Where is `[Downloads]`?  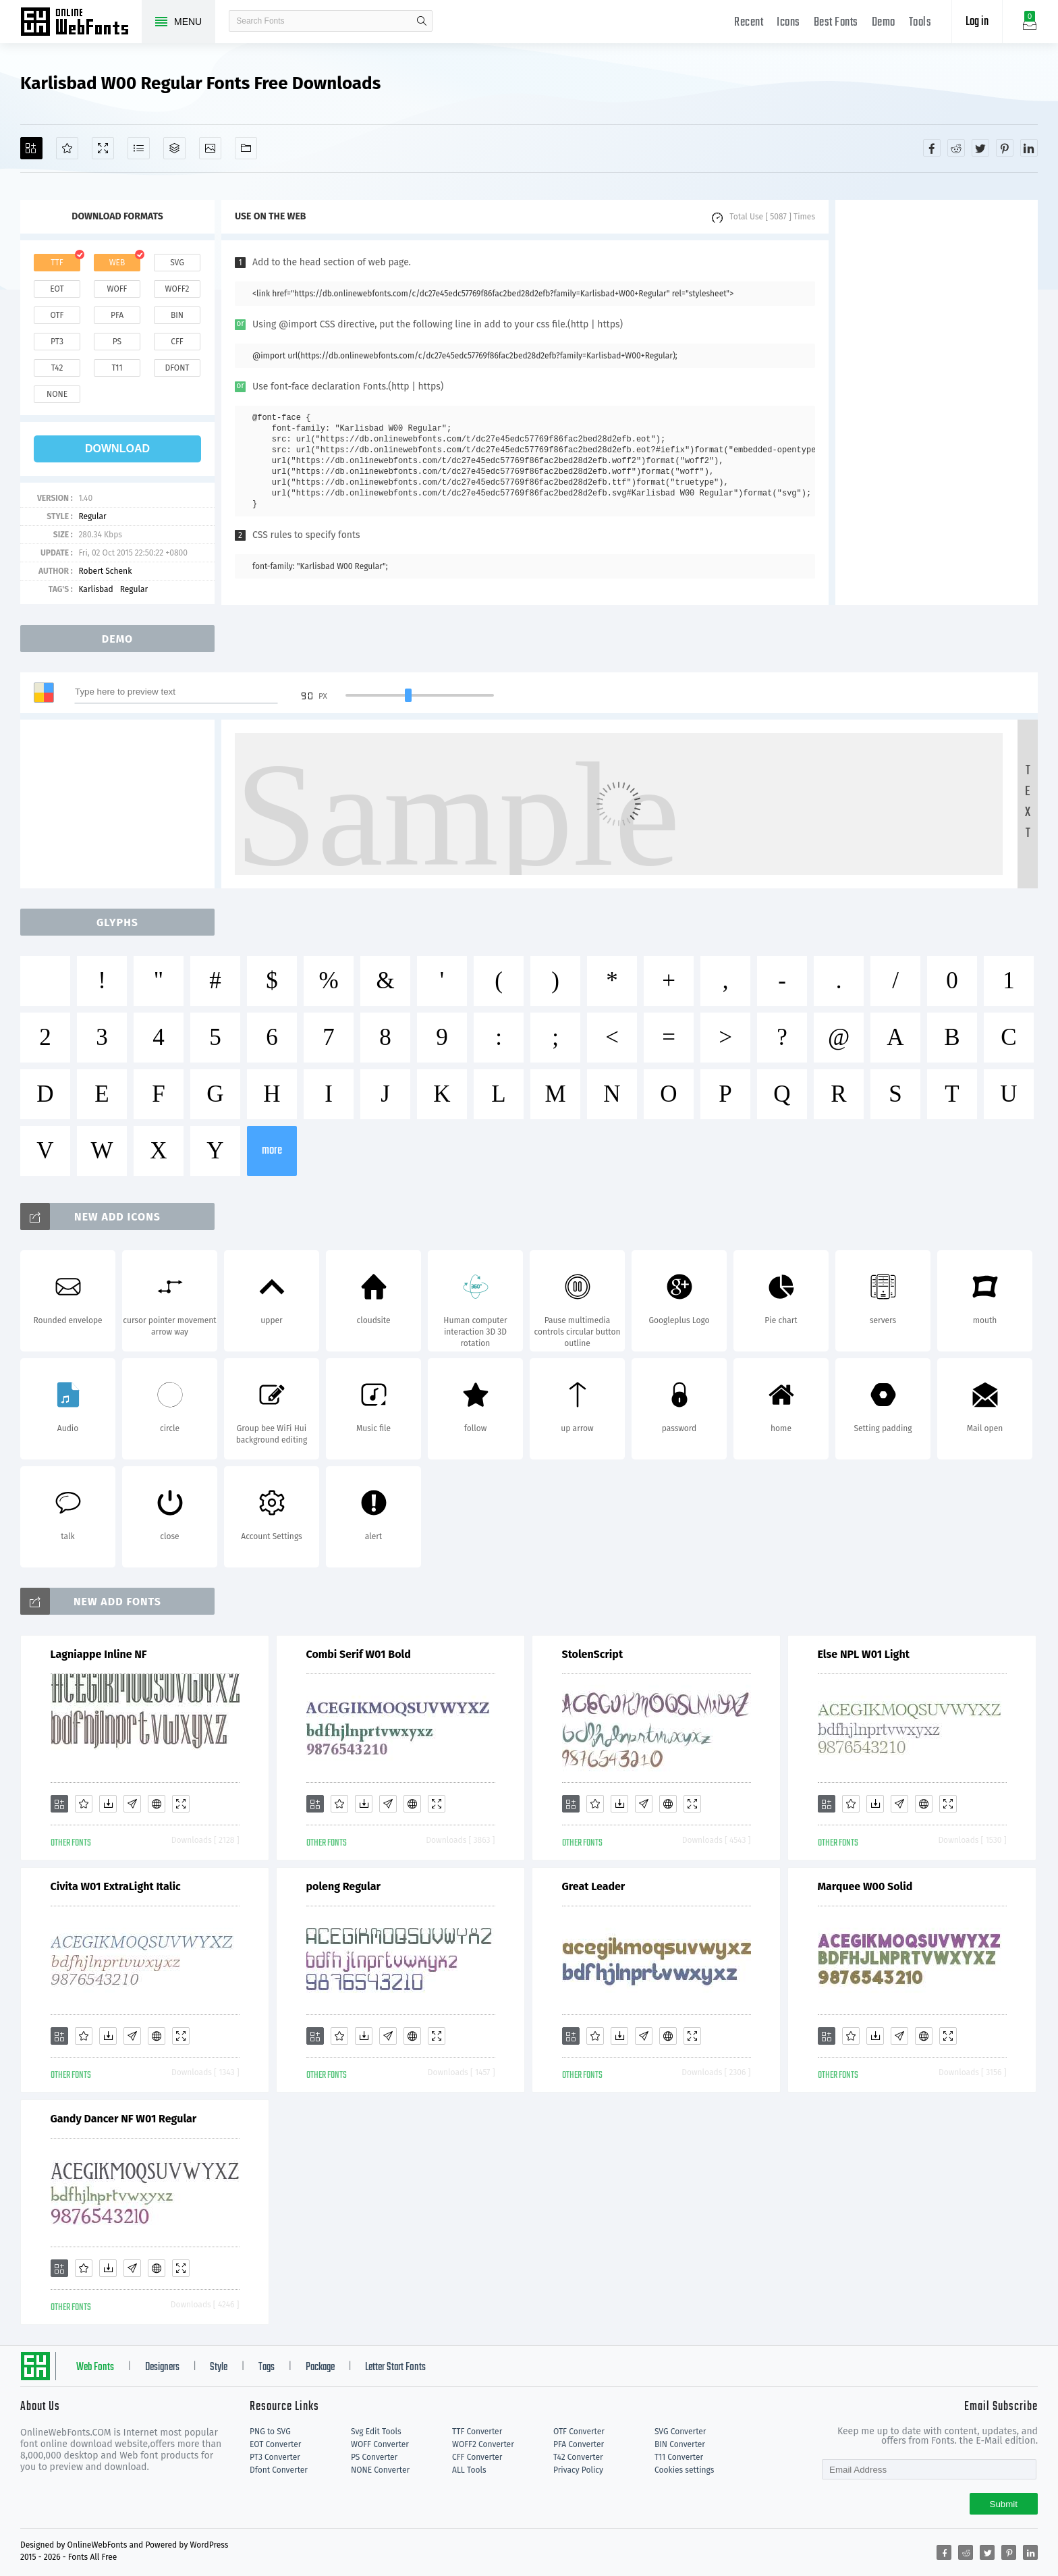
[Downloads] is located at coordinates (108, 1804).